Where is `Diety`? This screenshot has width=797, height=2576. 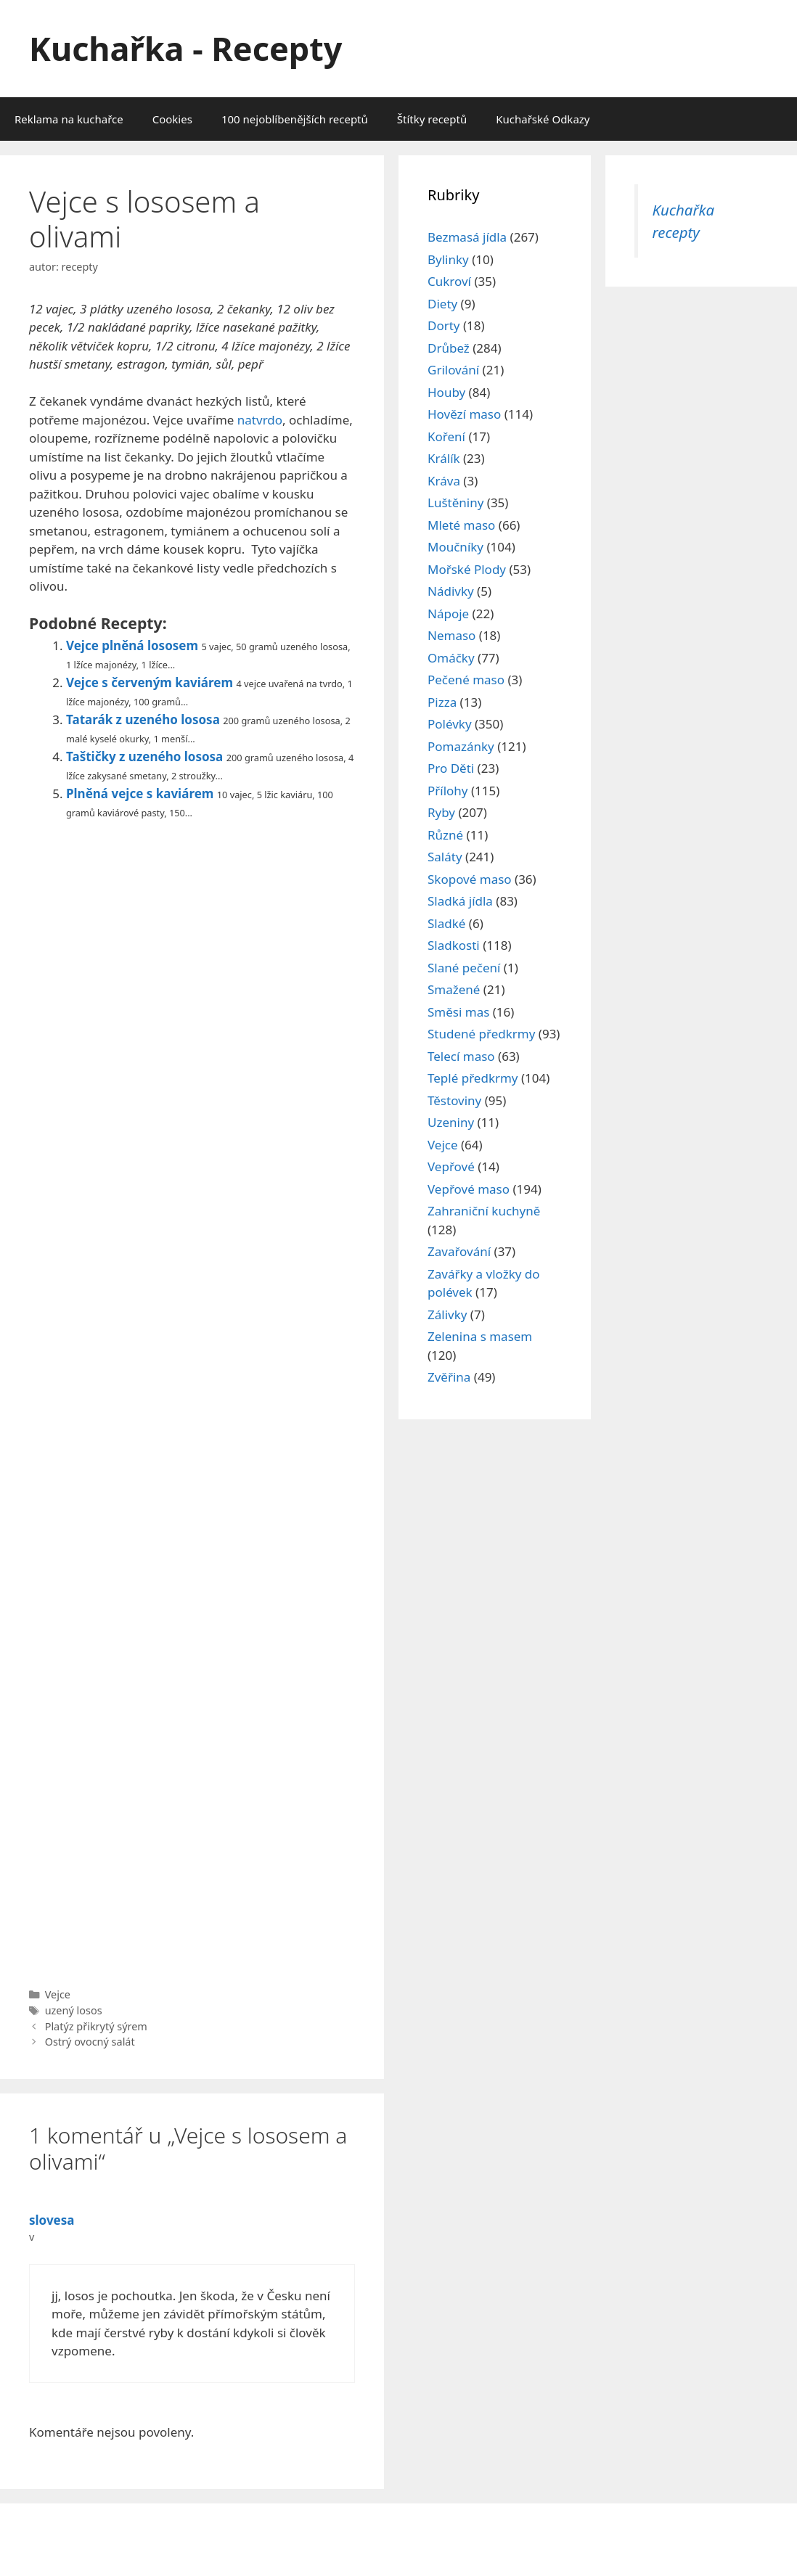
Diety is located at coordinates (442, 303).